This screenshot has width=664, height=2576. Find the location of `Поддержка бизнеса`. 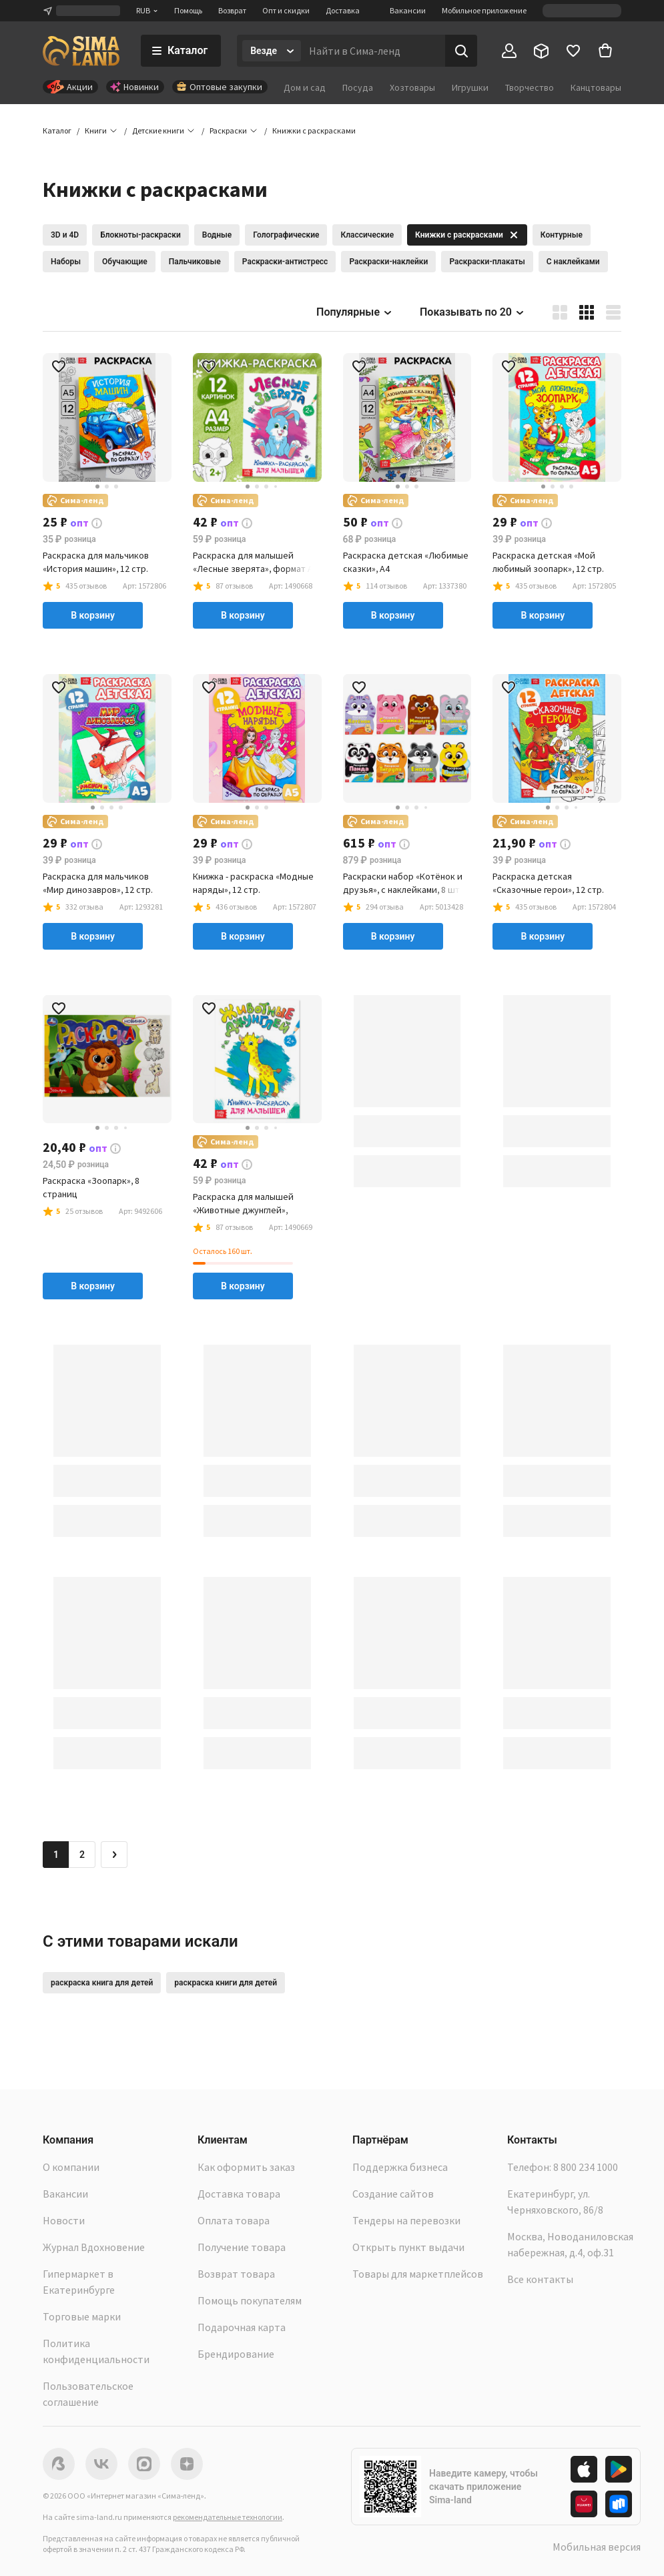

Поддержка бизнеса is located at coordinates (400, 2167).